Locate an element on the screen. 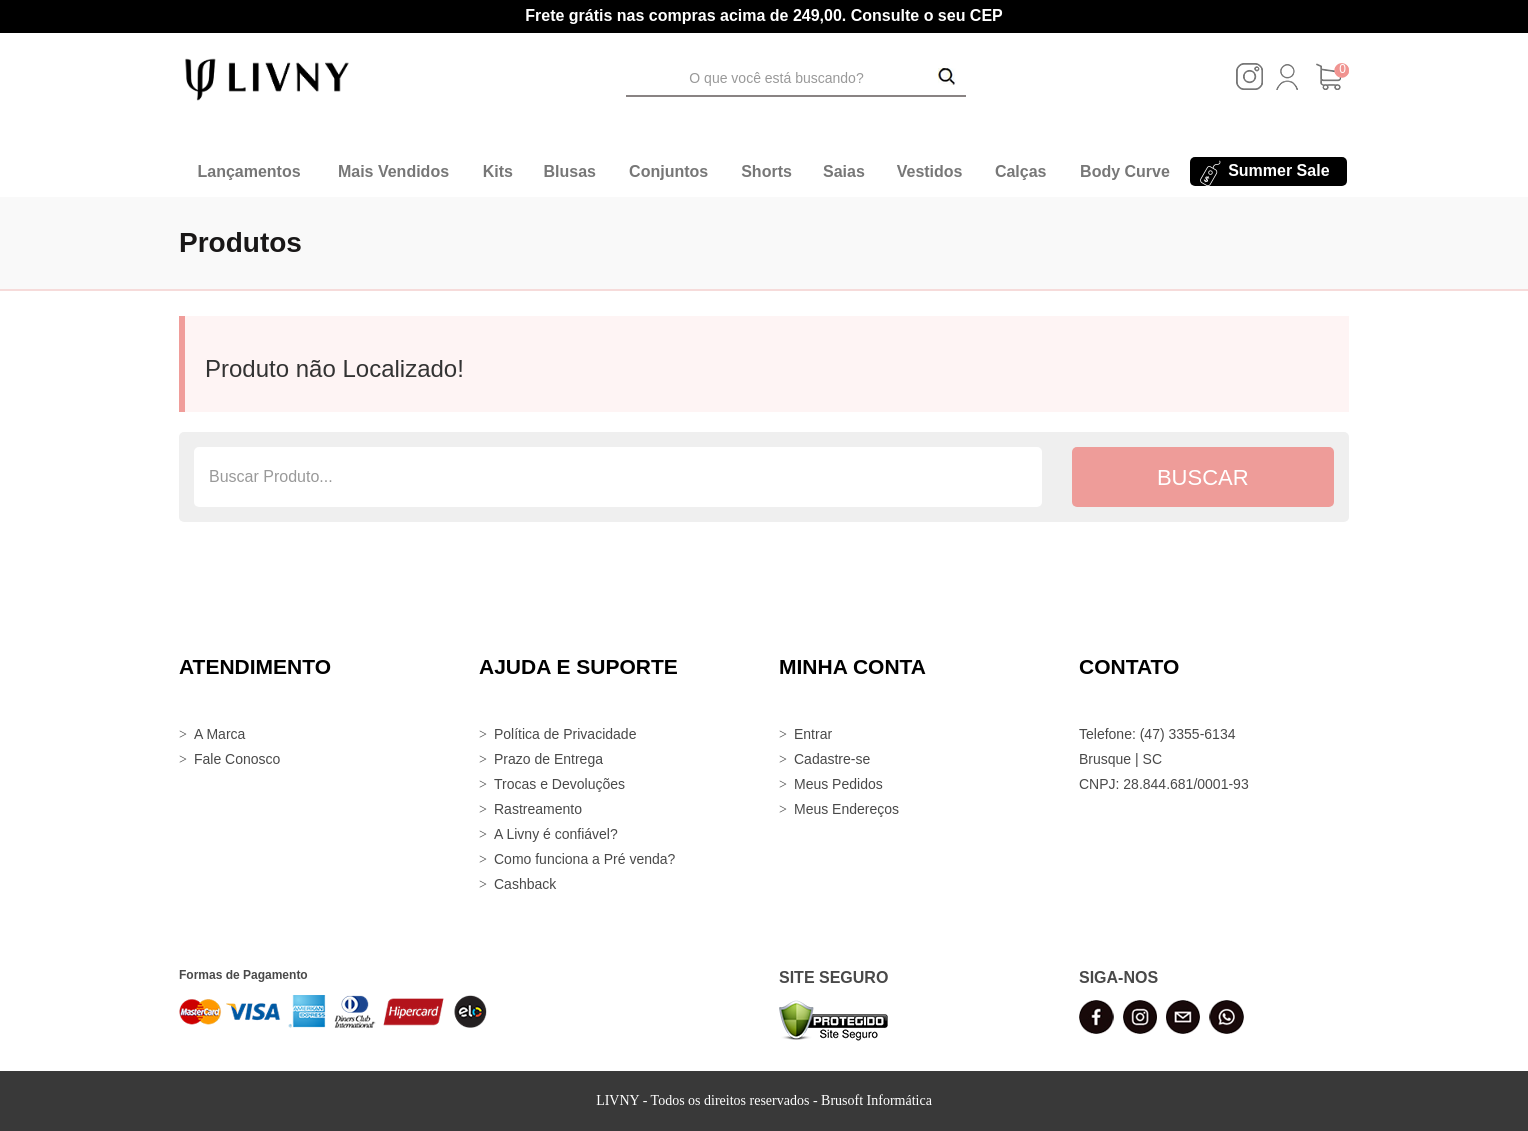 The image size is (1528, 1131). Brusque | SC is located at coordinates (1120, 759).